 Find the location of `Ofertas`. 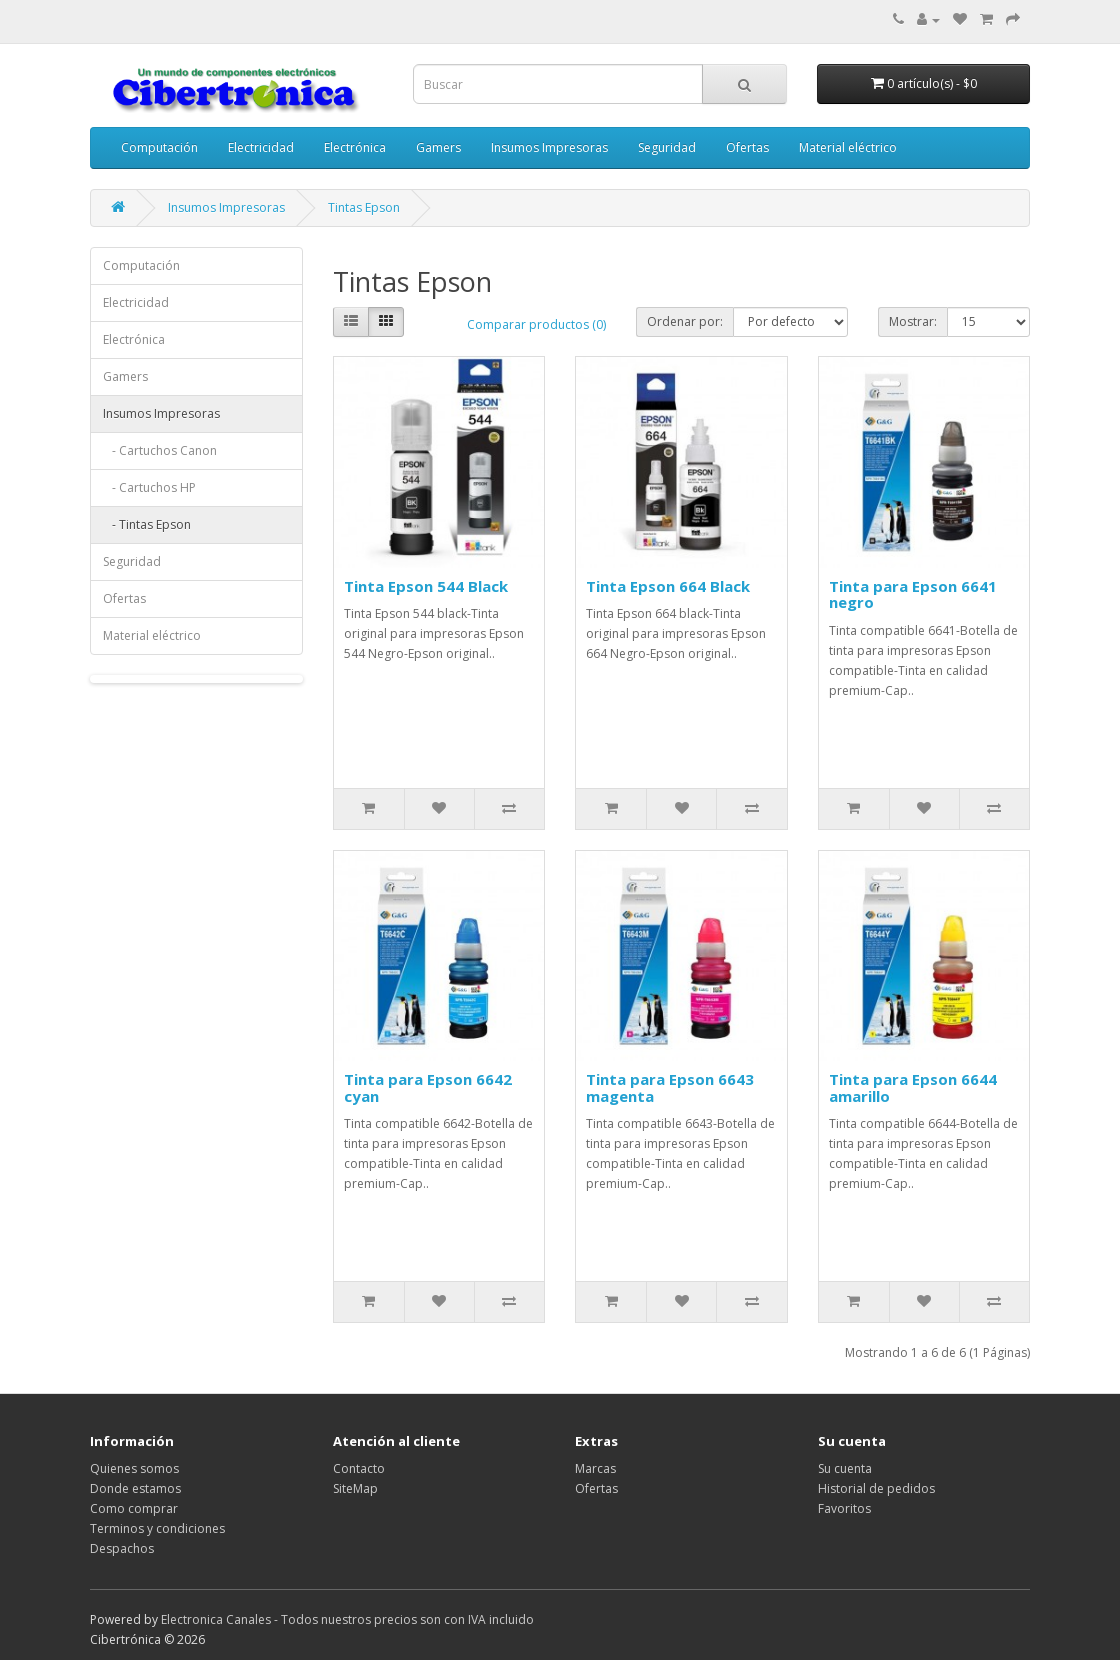

Ofertas is located at coordinates (747, 147).